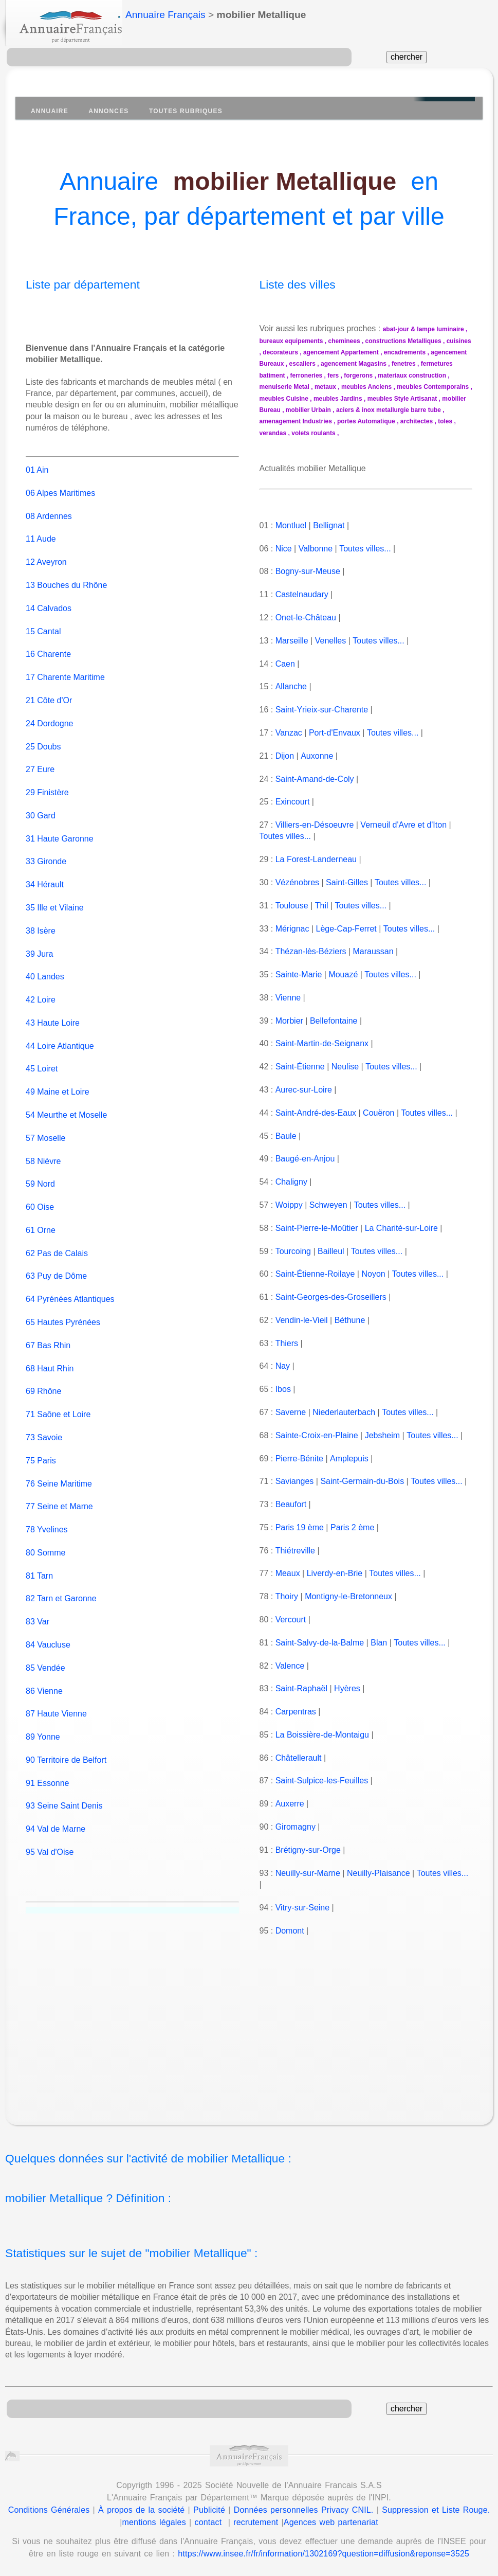 This screenshot has width=498, height=2576. What do you see at coordinates (330, 640) in the screenshot?
I see `Venelles` at bounding box center [330, 640].